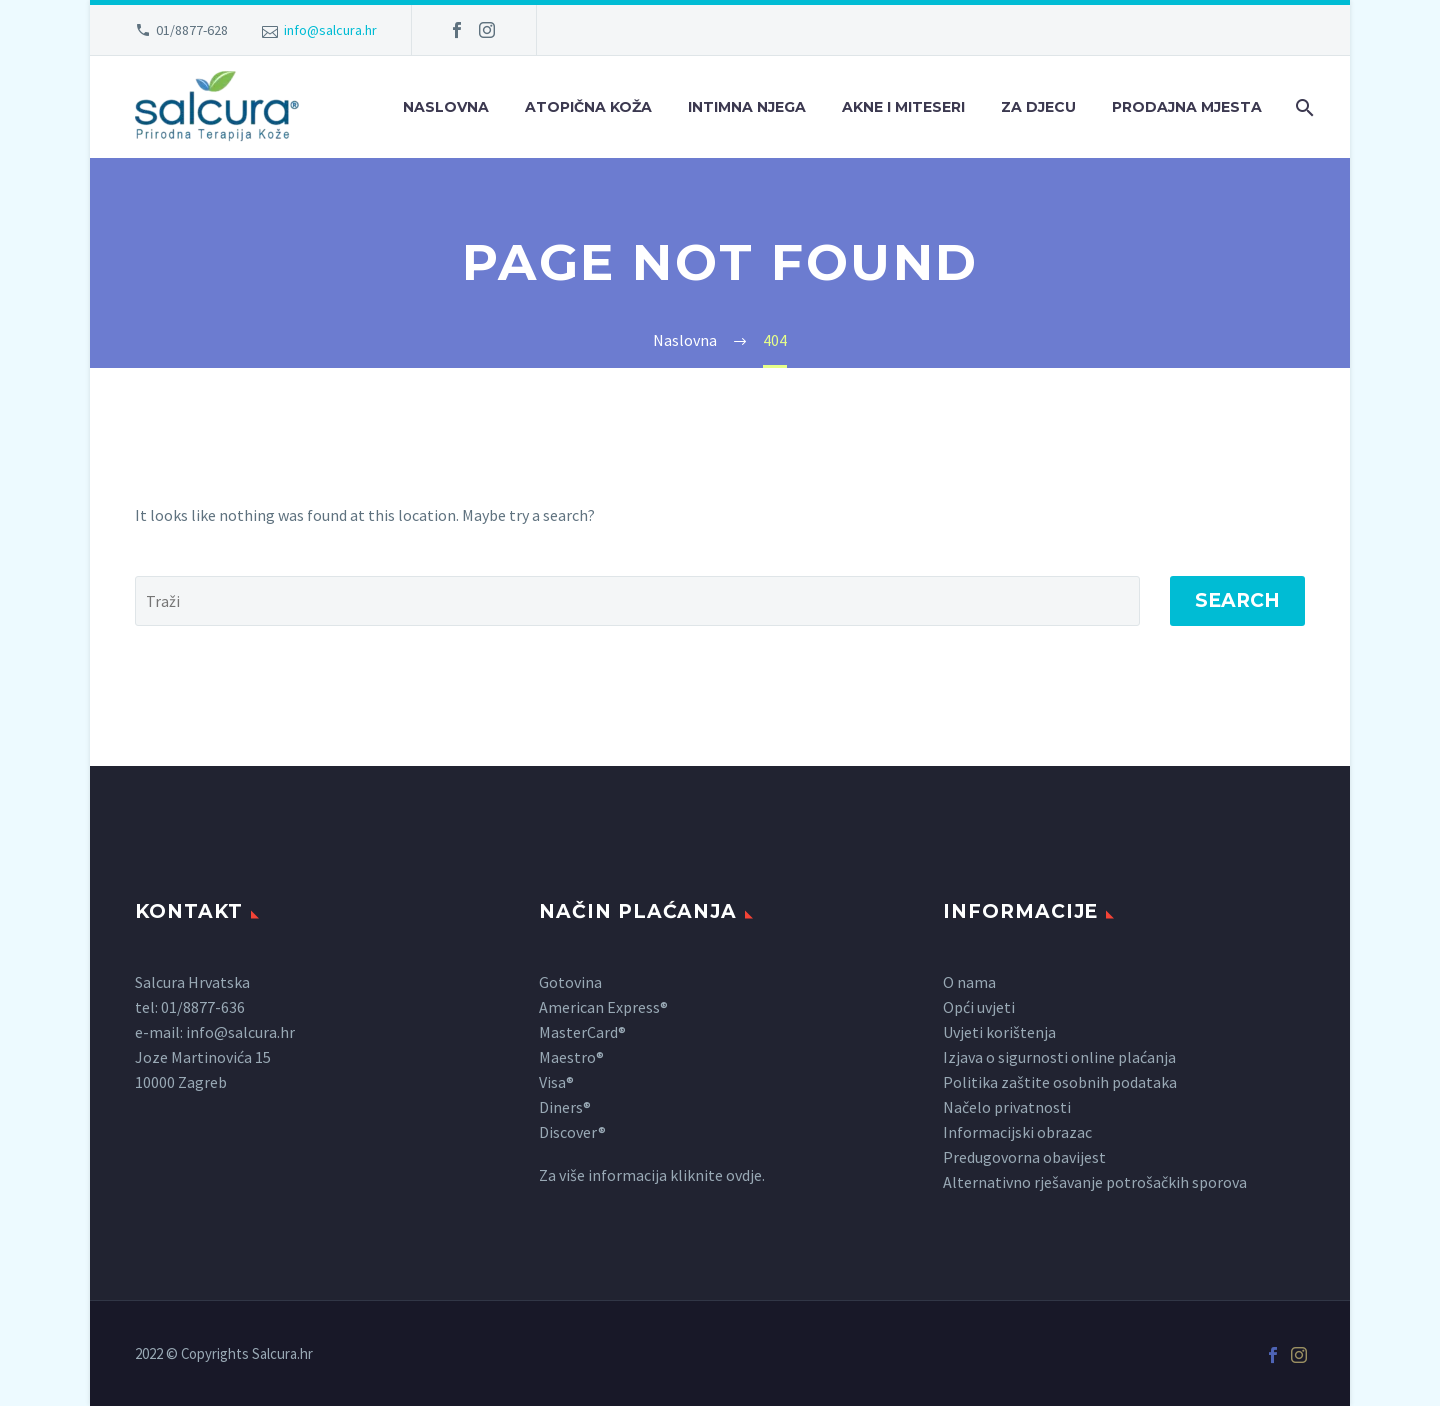 Image resolution: width=1440 pixels, height=1406 pixels. I want to click on Intimna njega, so click(747, 107).